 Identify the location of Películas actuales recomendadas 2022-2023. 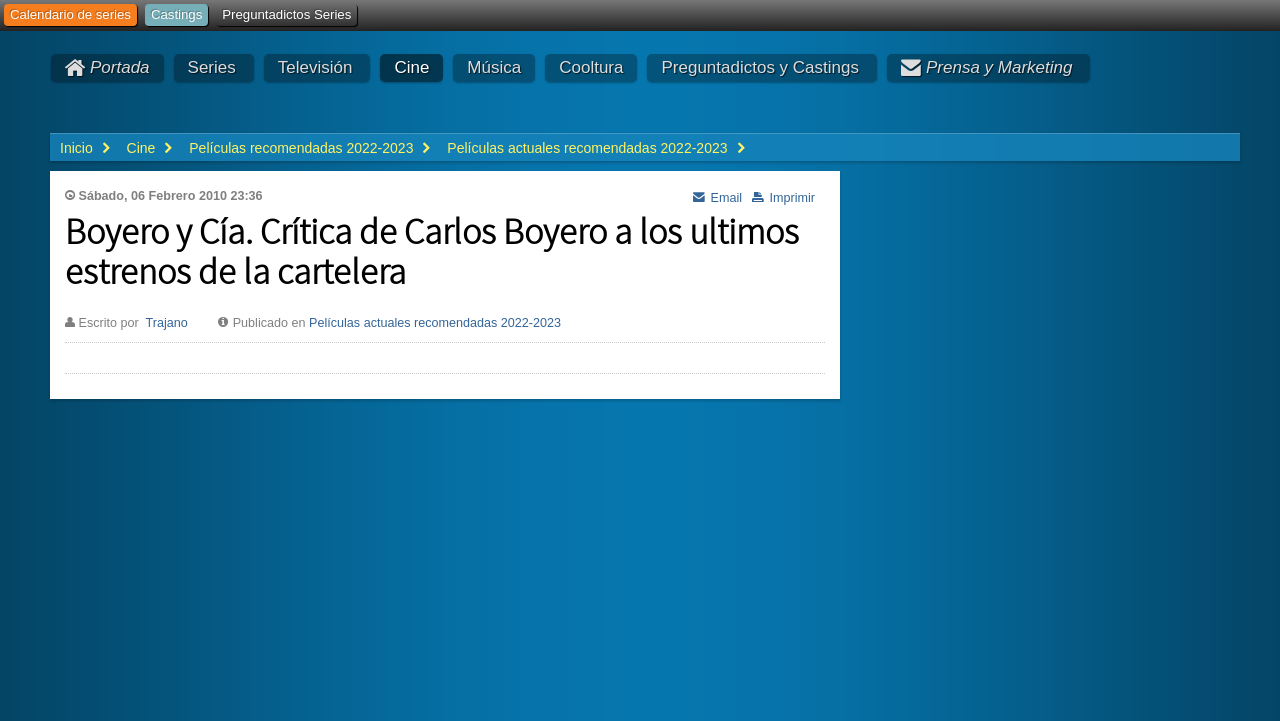
(435, 323).